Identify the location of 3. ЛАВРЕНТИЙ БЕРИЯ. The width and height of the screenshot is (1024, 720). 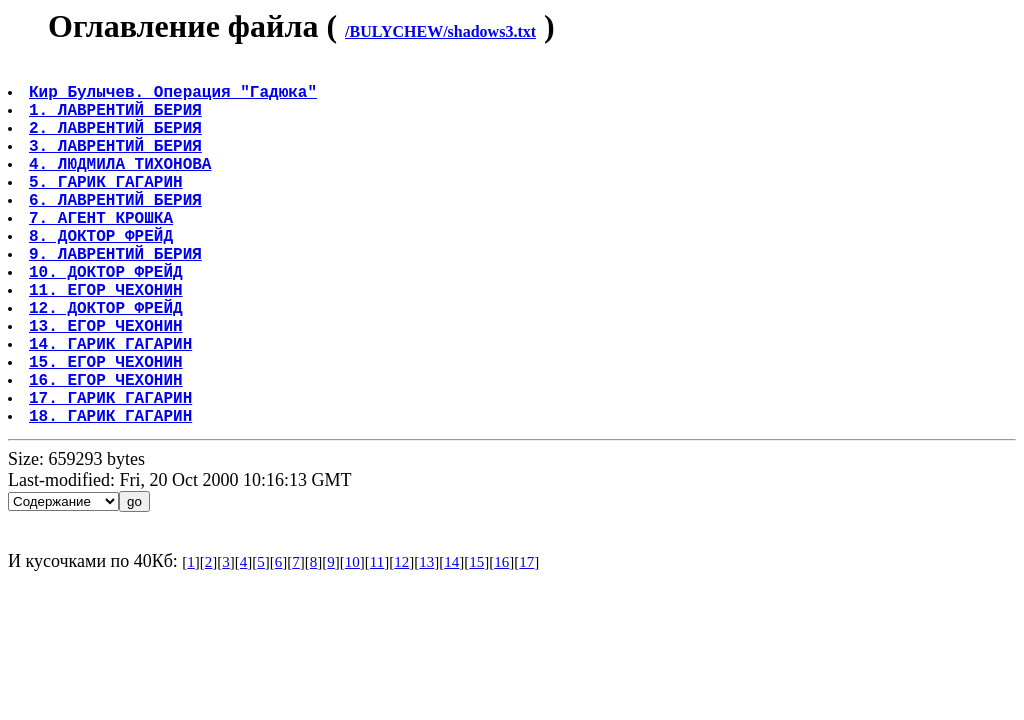
(117, 165).